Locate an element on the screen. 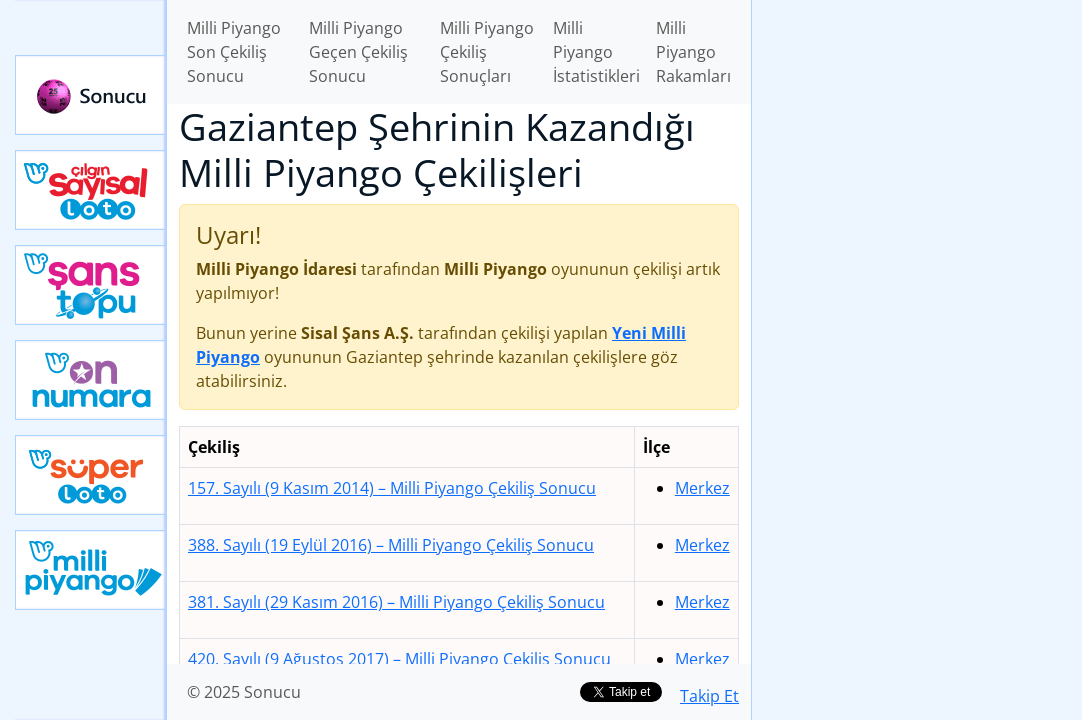  420. Sayılı (9 Ağustos 2017) is located at coordinates (399, 659).